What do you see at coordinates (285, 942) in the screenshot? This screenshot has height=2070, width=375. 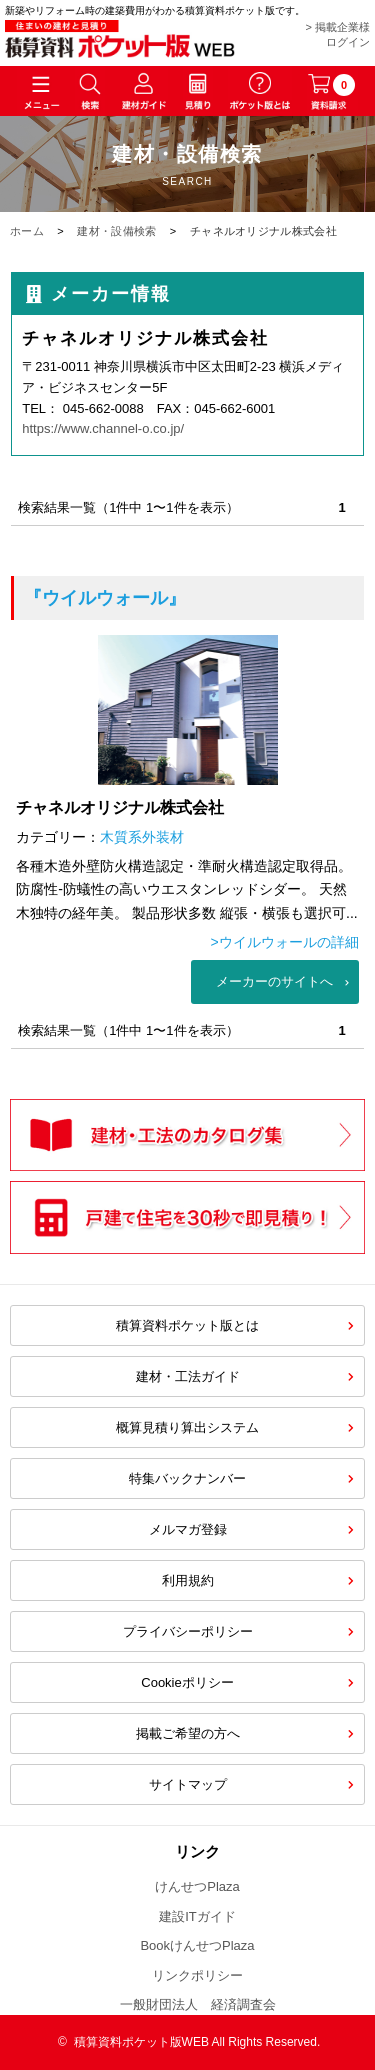 I see `>ウイルウォールの詳細` at bounding box center [285, 942].